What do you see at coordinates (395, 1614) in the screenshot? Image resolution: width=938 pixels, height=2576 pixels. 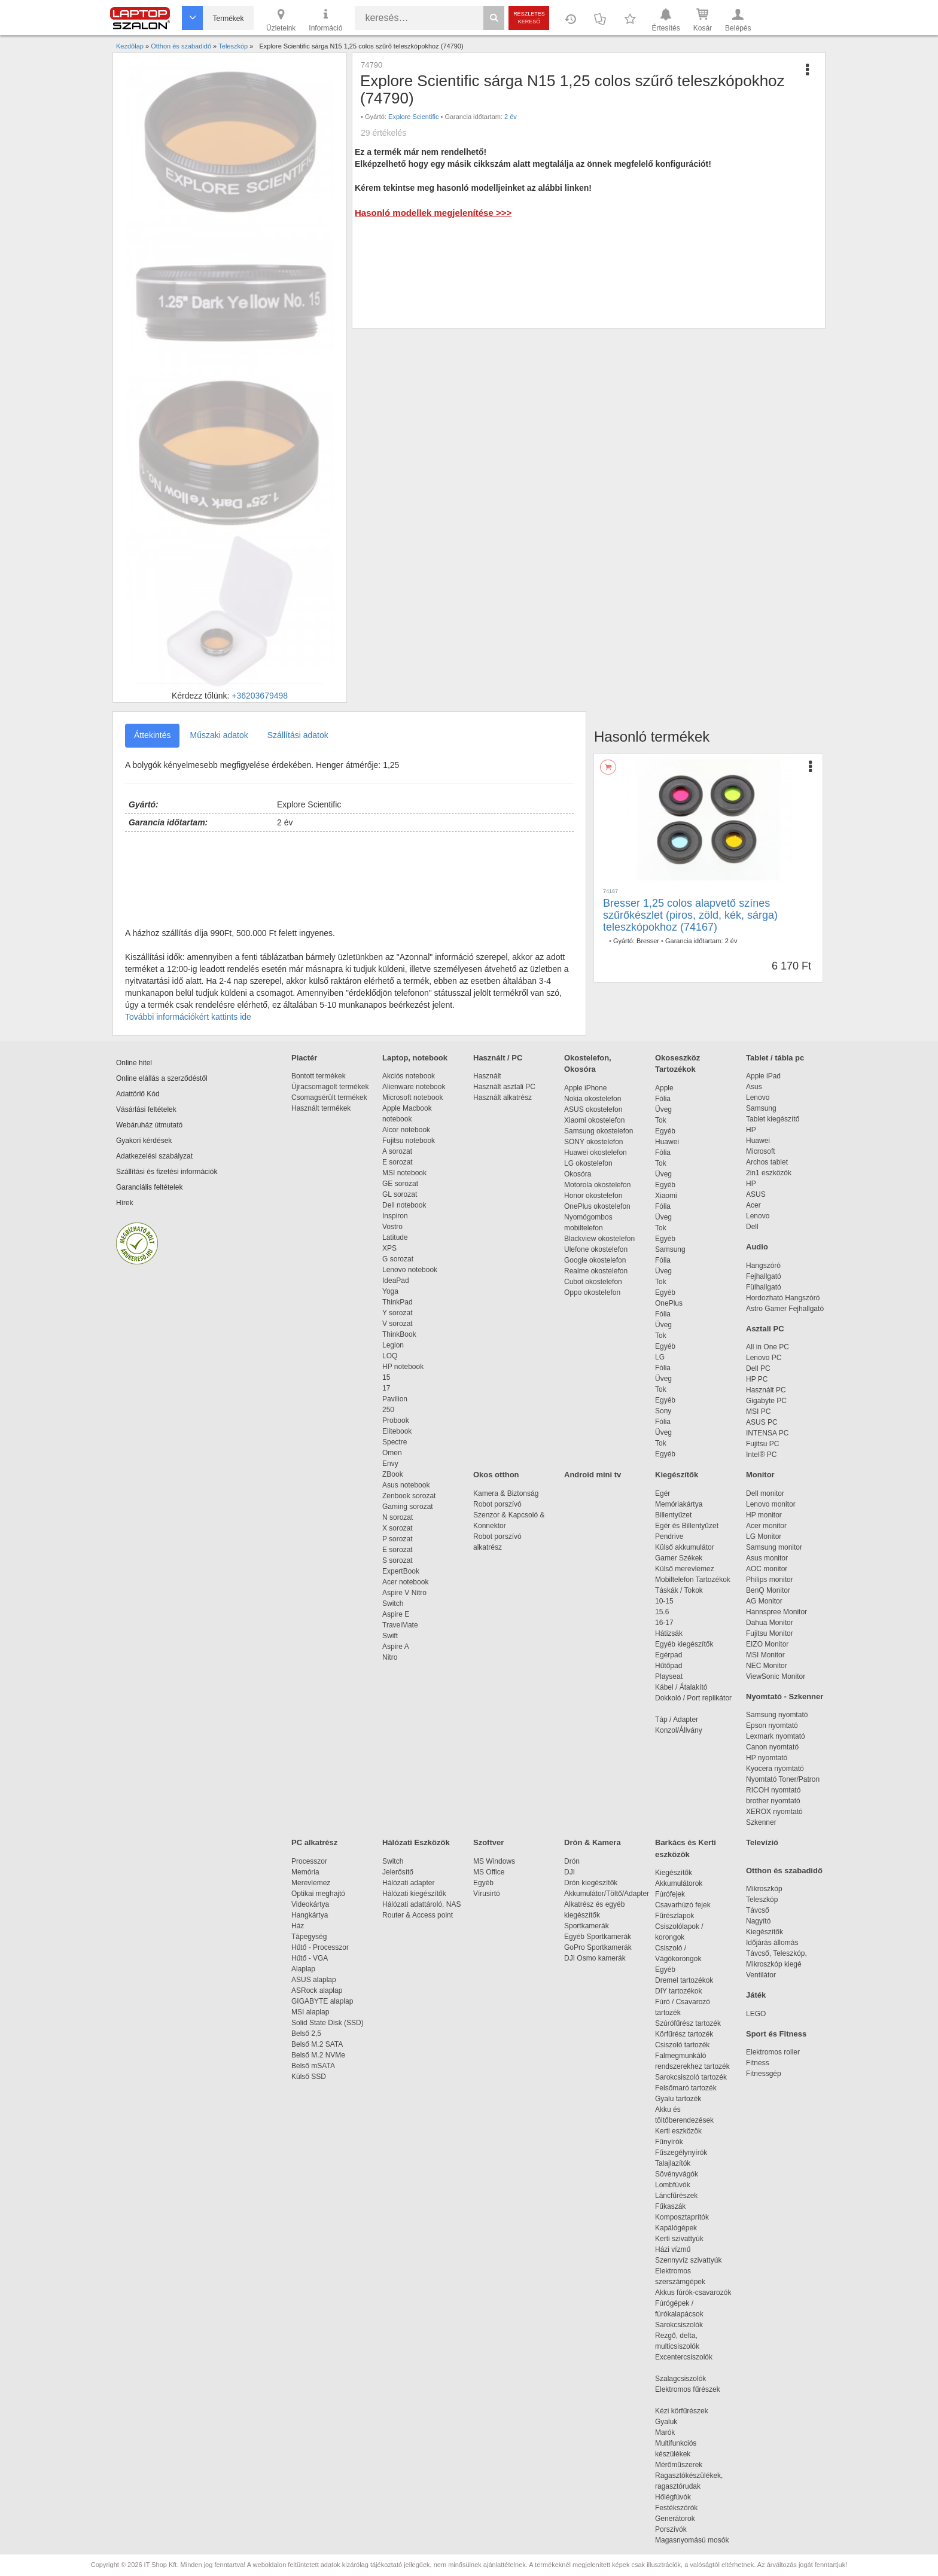 I see `Aspire E` at bounding box center [395, 1614].